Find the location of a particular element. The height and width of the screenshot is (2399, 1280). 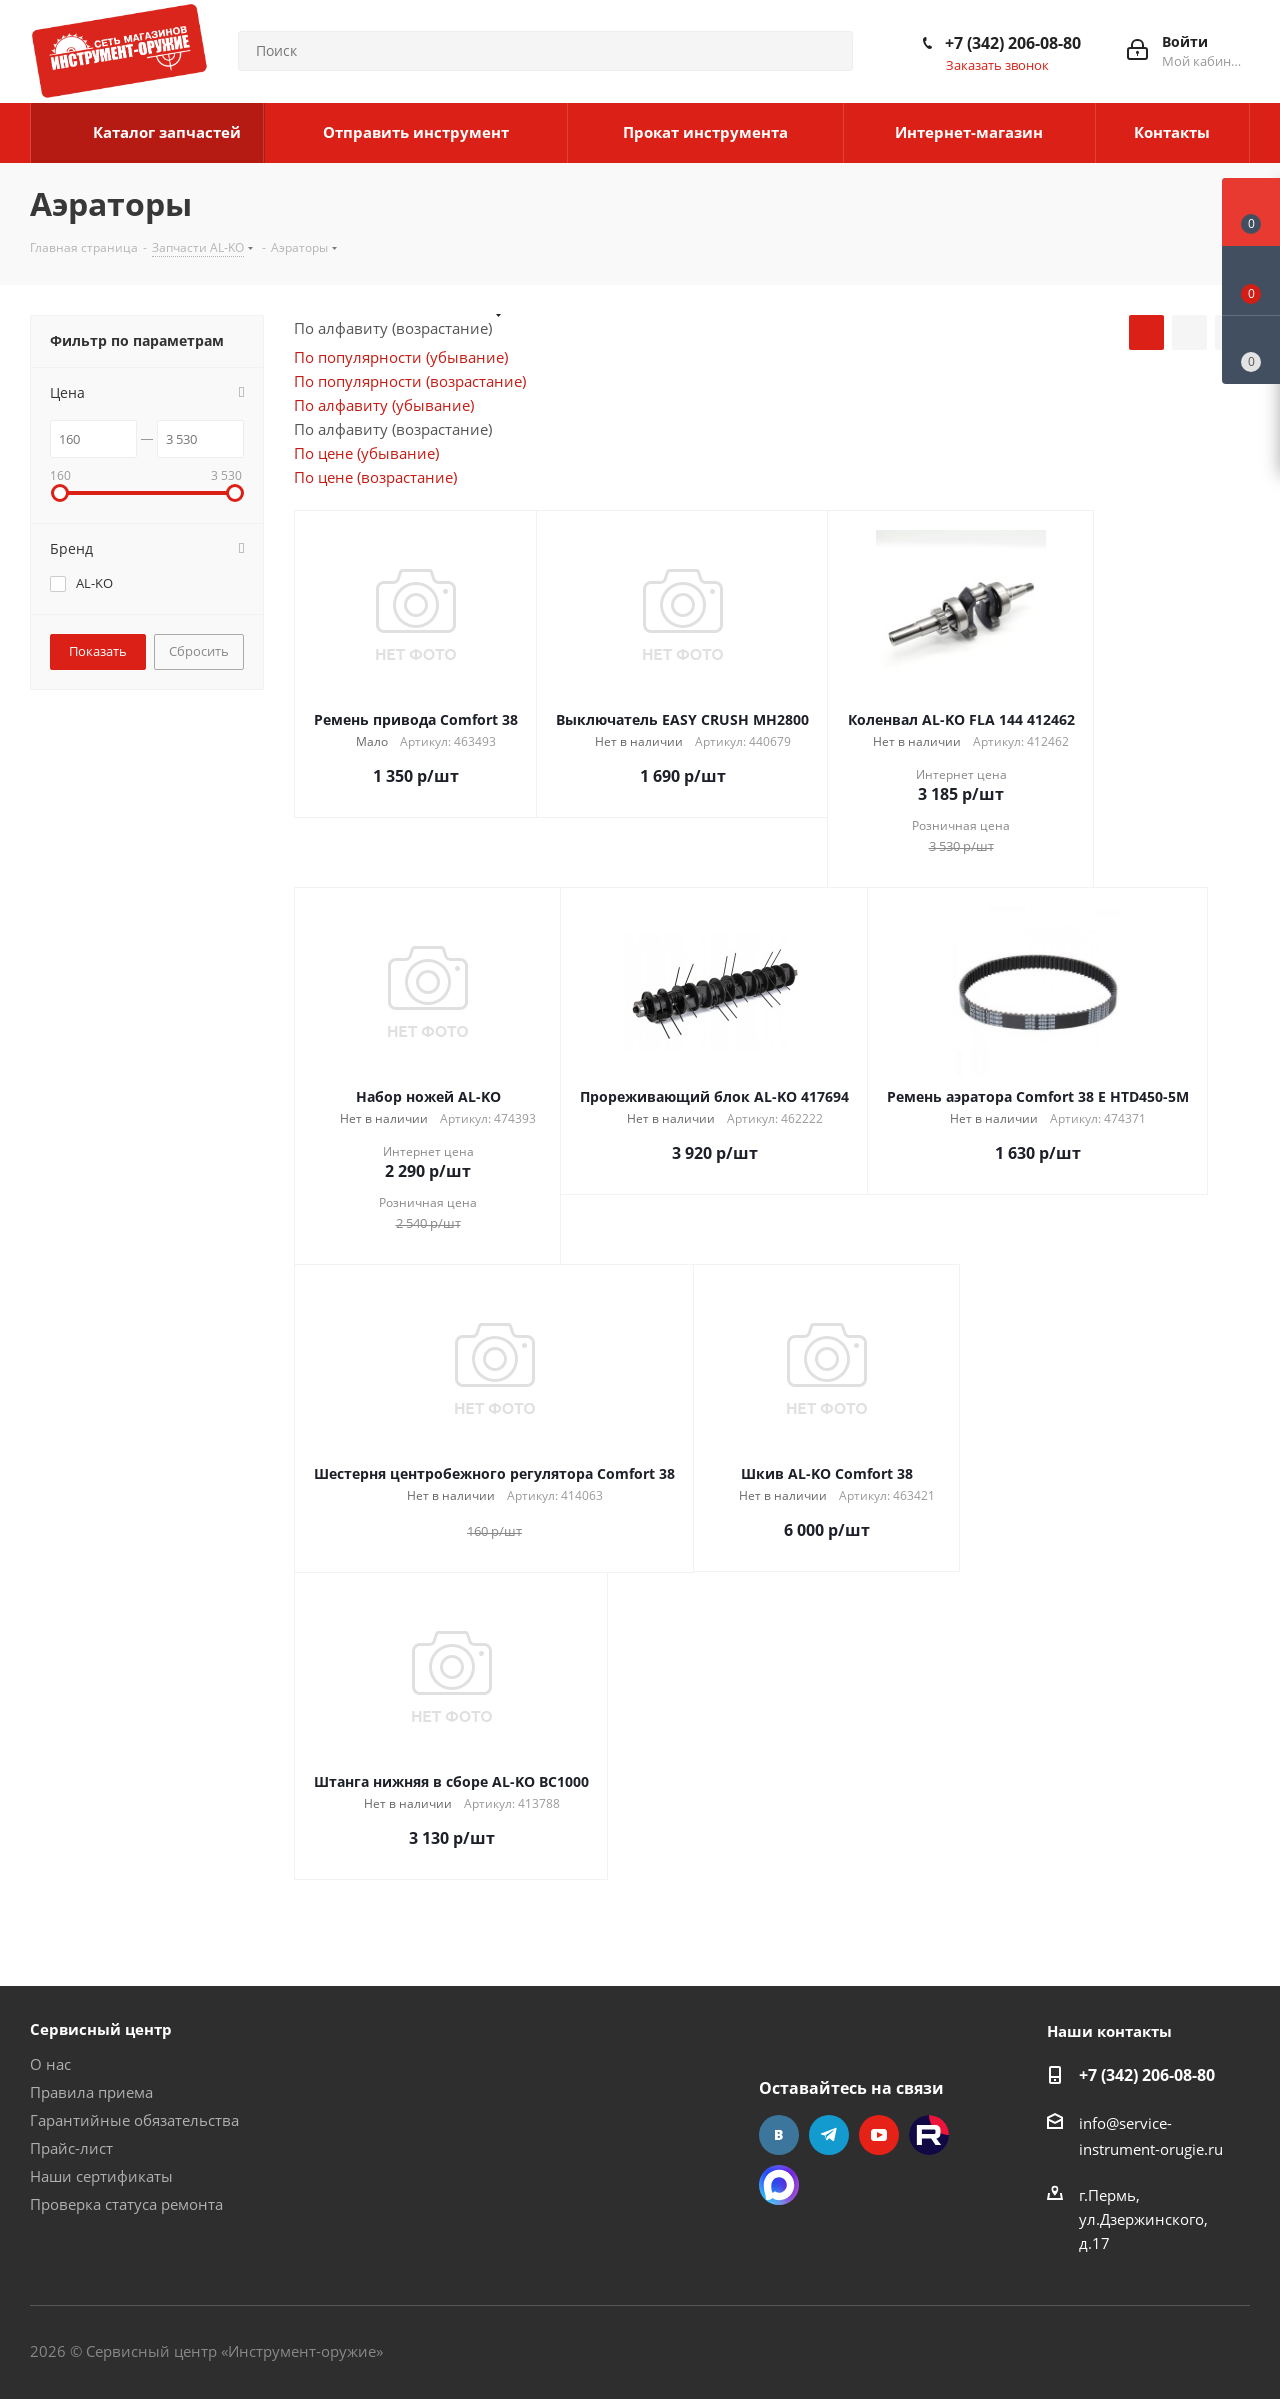

Проверка статуса ремонта is located at coordinates (126, 2204).